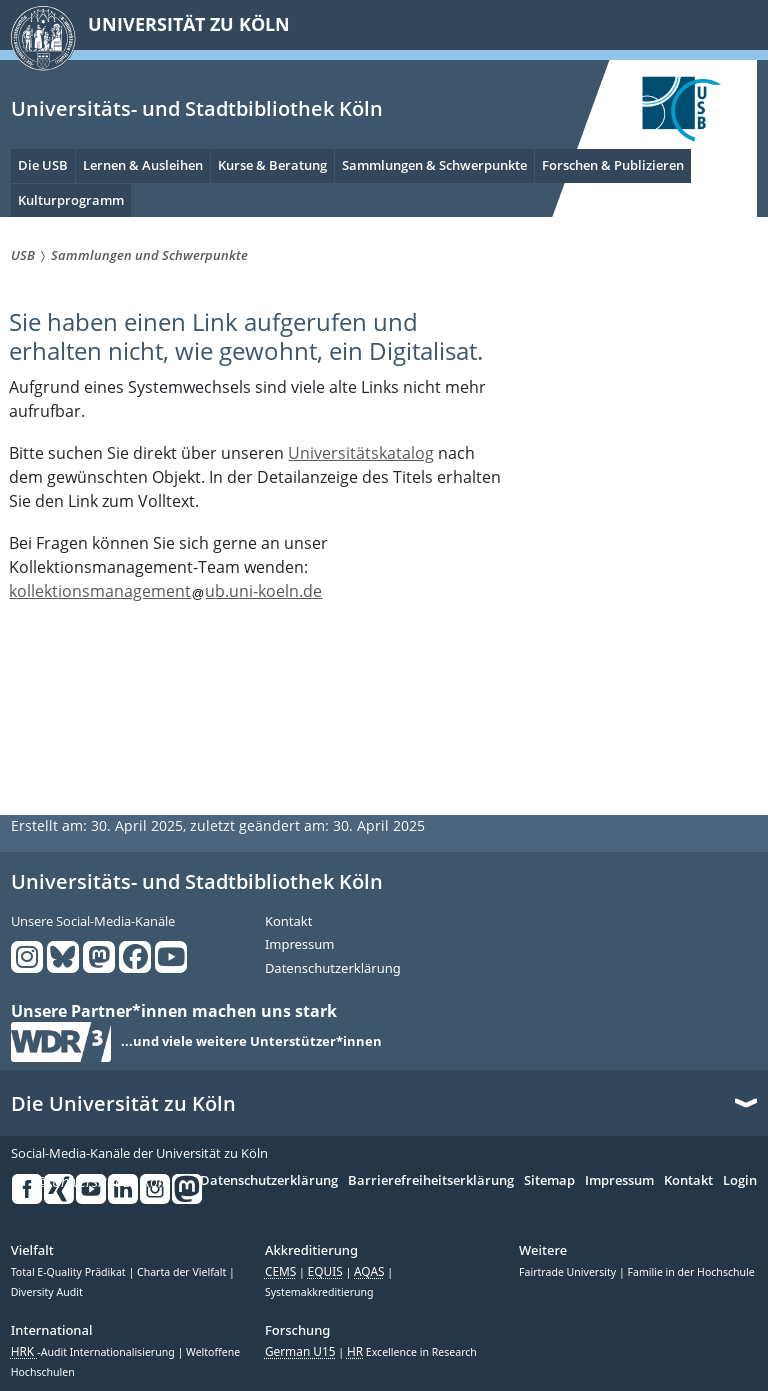  I want to click on Universitätskatalog, so click(361, 453).